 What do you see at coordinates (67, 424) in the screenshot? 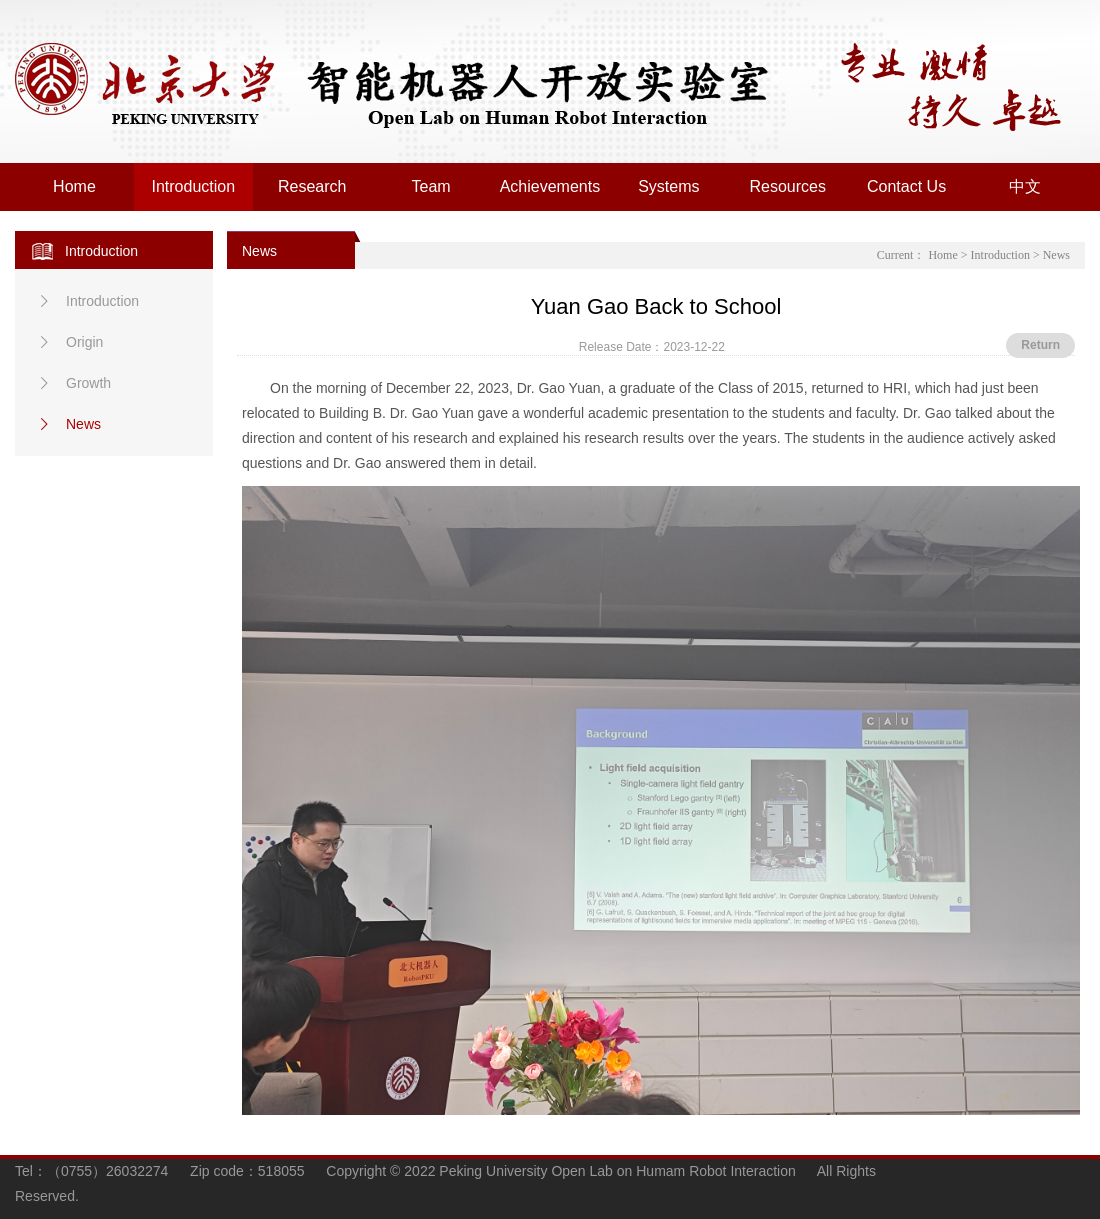
I see `News` at bounding box center [67, 424].